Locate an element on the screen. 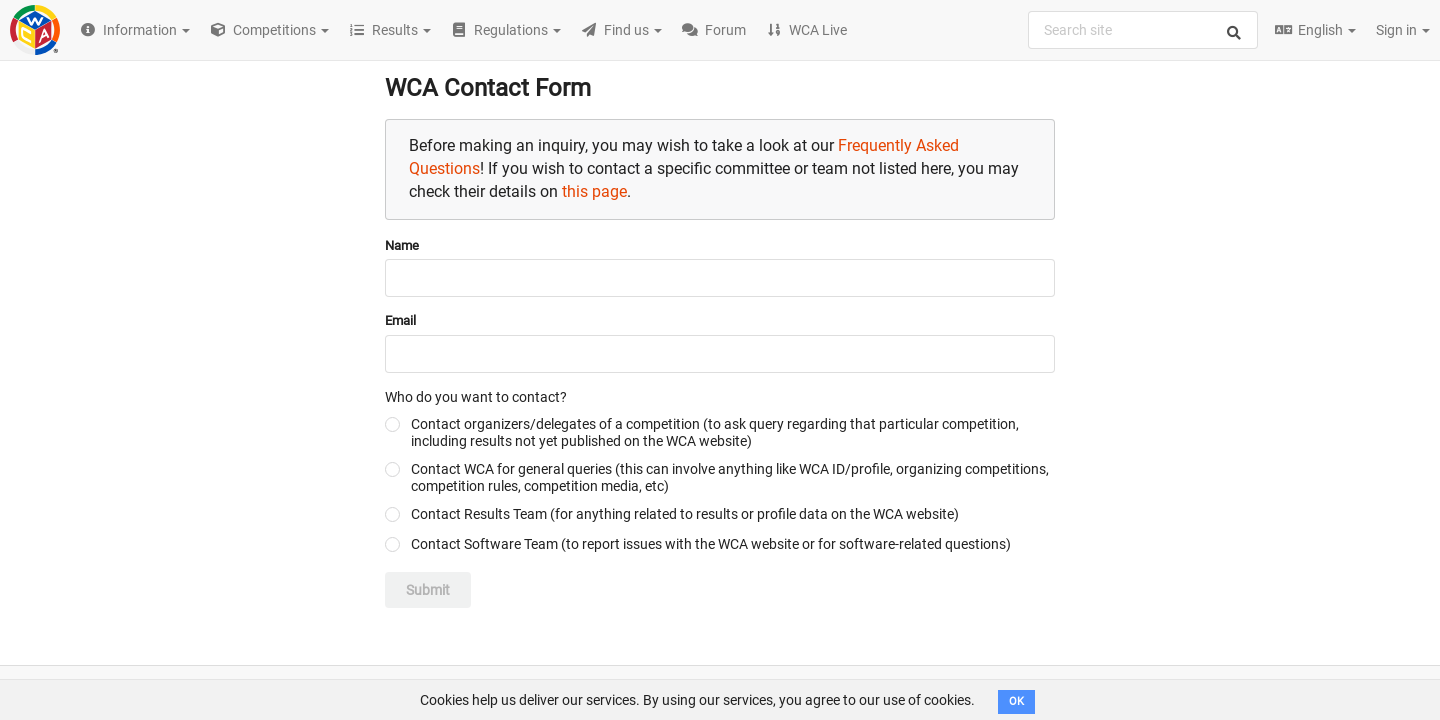  OK is located at coordinates (1016, 701).